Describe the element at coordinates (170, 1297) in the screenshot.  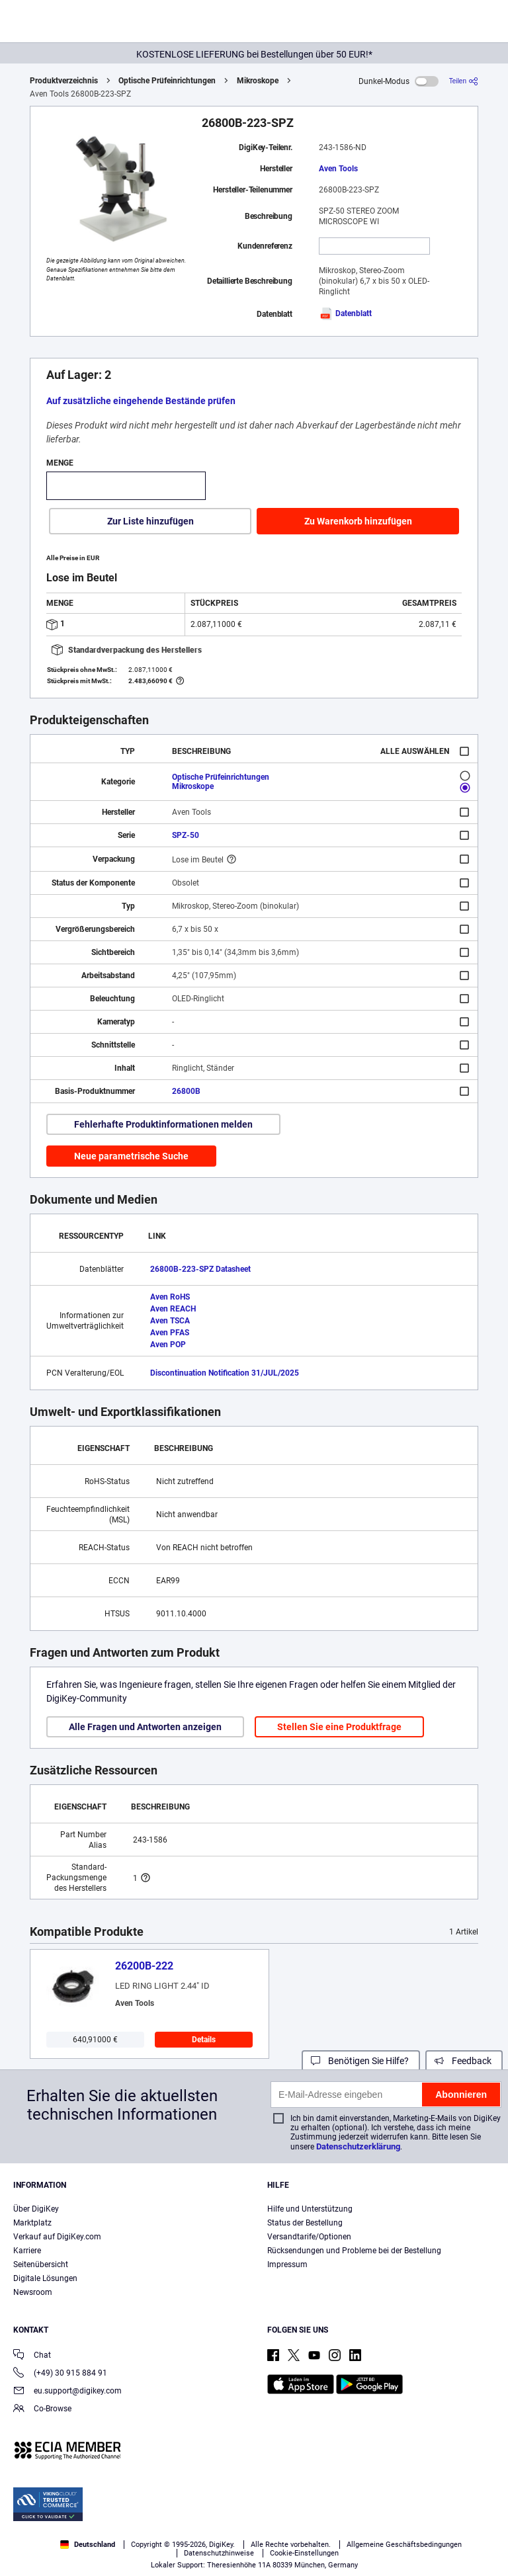
I see `Aven RoHS` at that location.